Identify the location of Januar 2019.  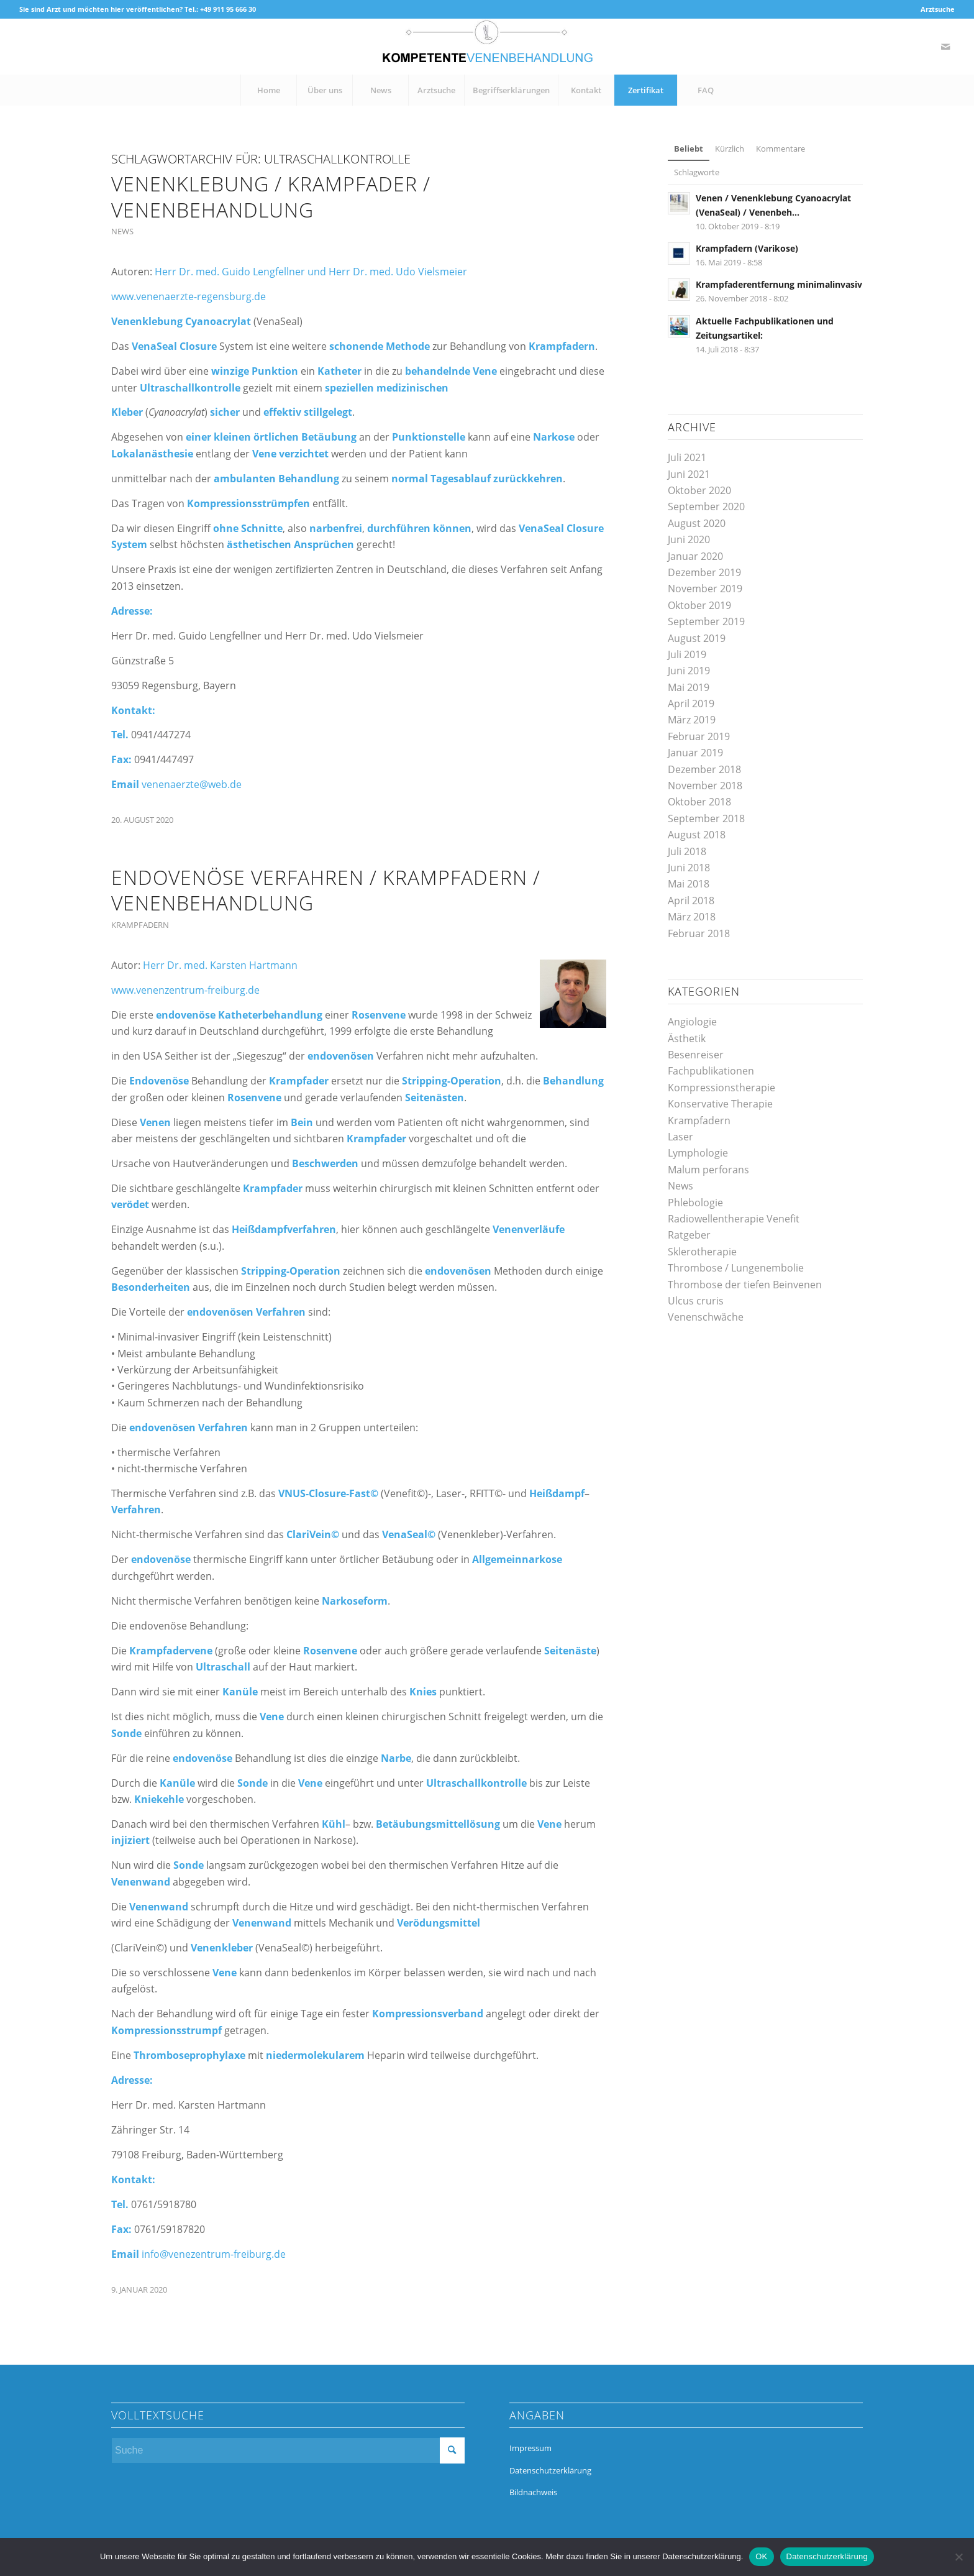
(695, 752).